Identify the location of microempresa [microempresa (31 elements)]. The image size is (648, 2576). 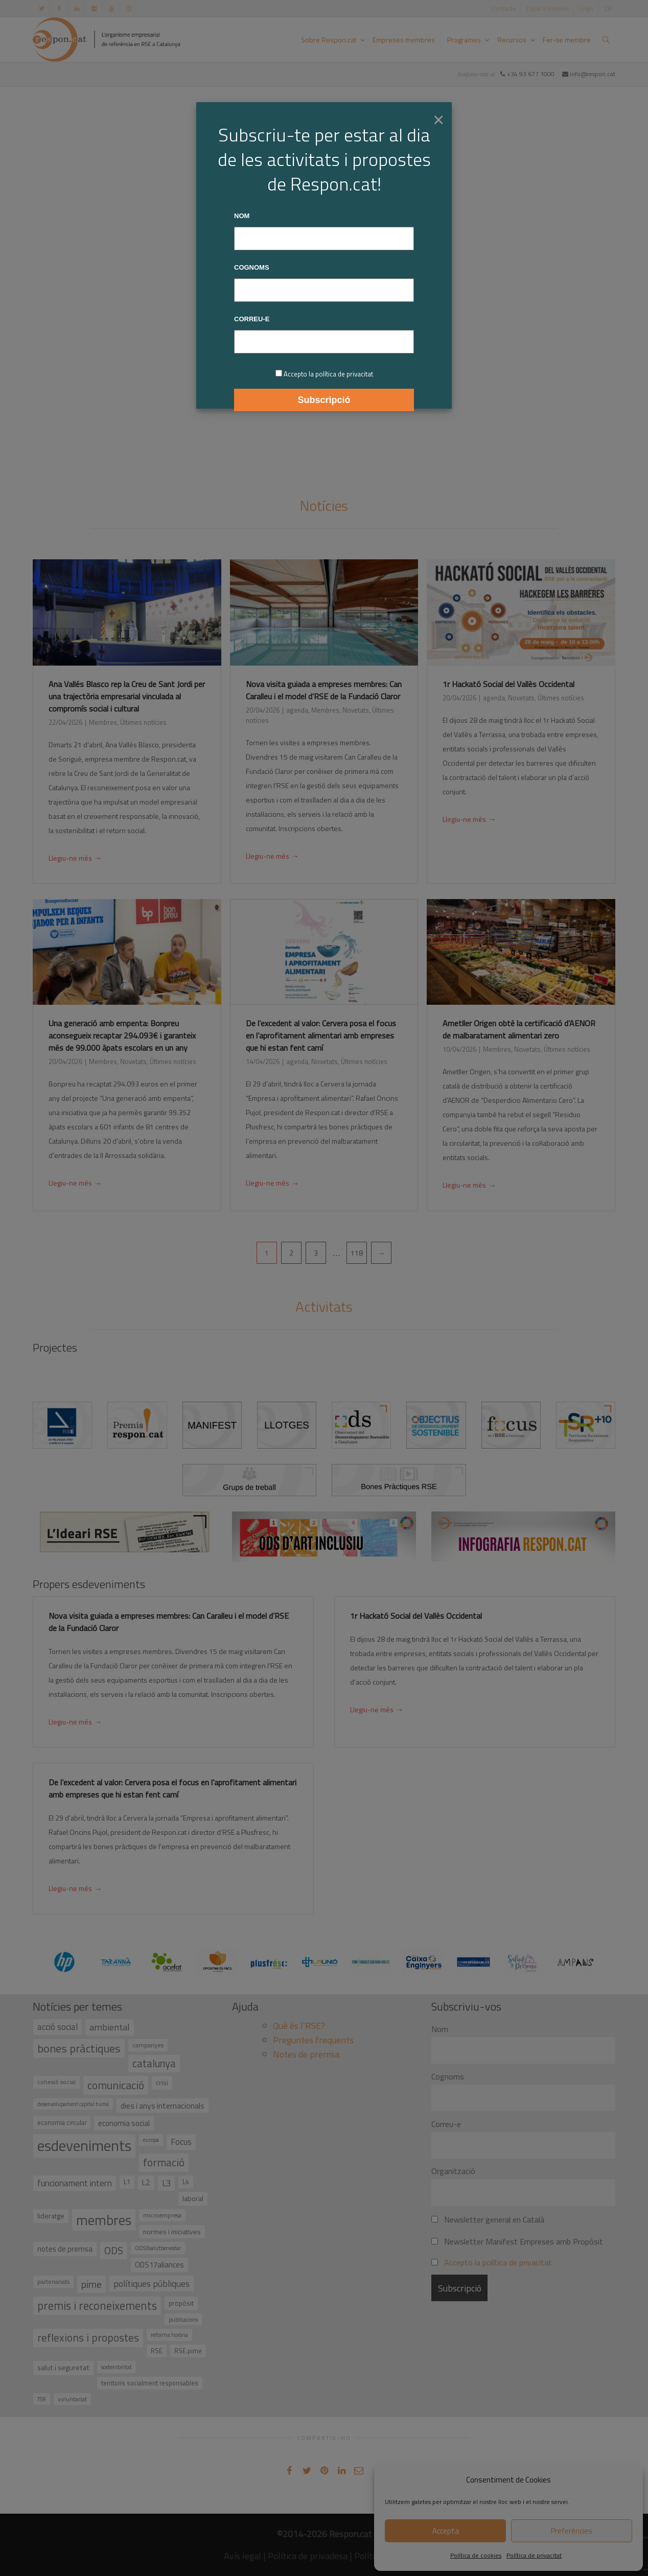
(162, 2215).